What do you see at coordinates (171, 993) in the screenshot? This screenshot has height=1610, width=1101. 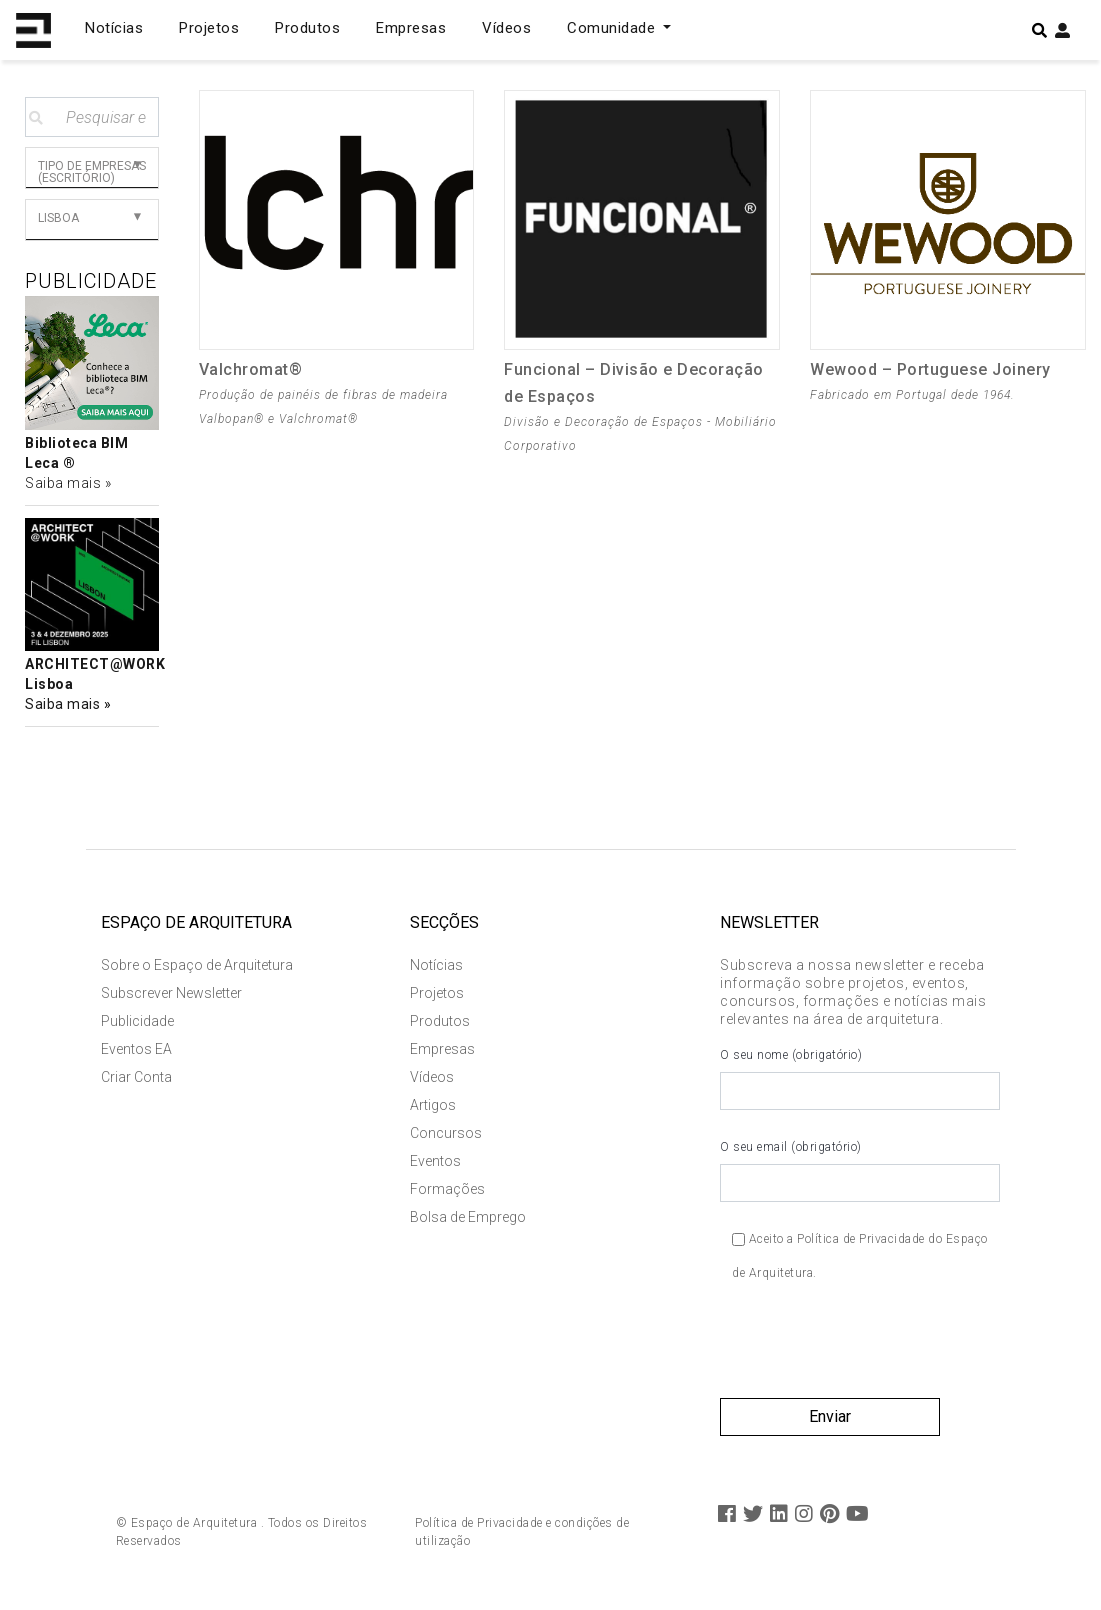 I see `Subscrever Newsletter` at bounding box center [171, 993].